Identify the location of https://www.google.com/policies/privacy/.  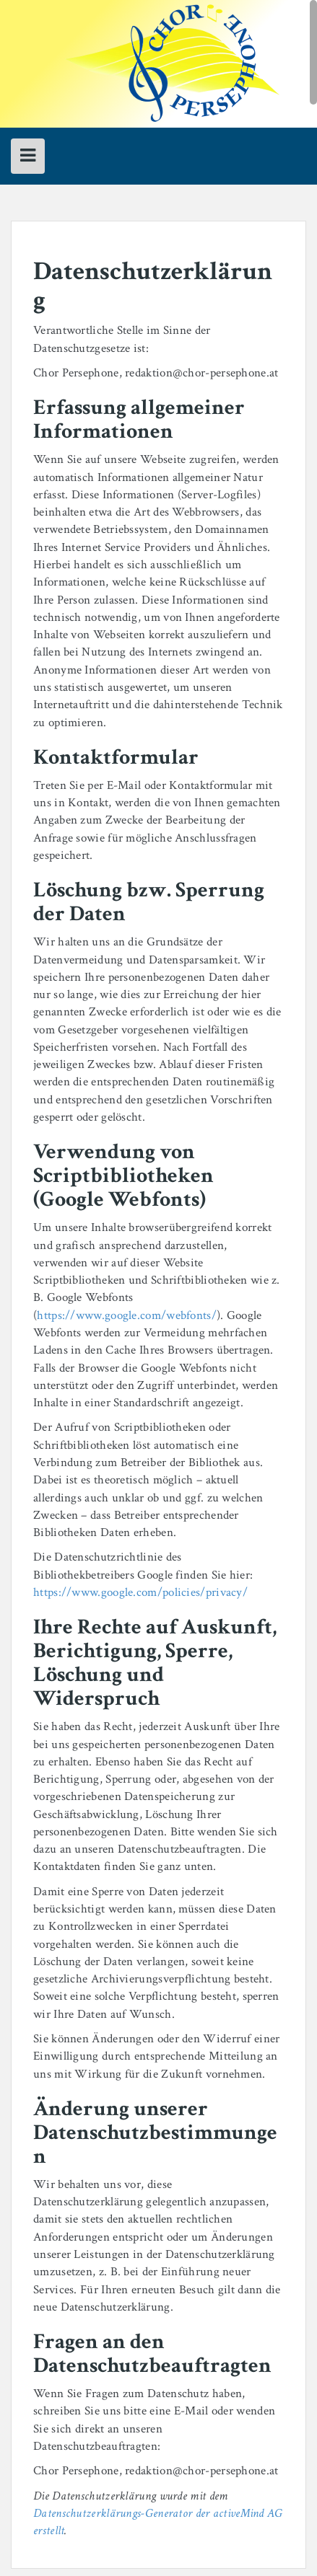
(140, 1592).